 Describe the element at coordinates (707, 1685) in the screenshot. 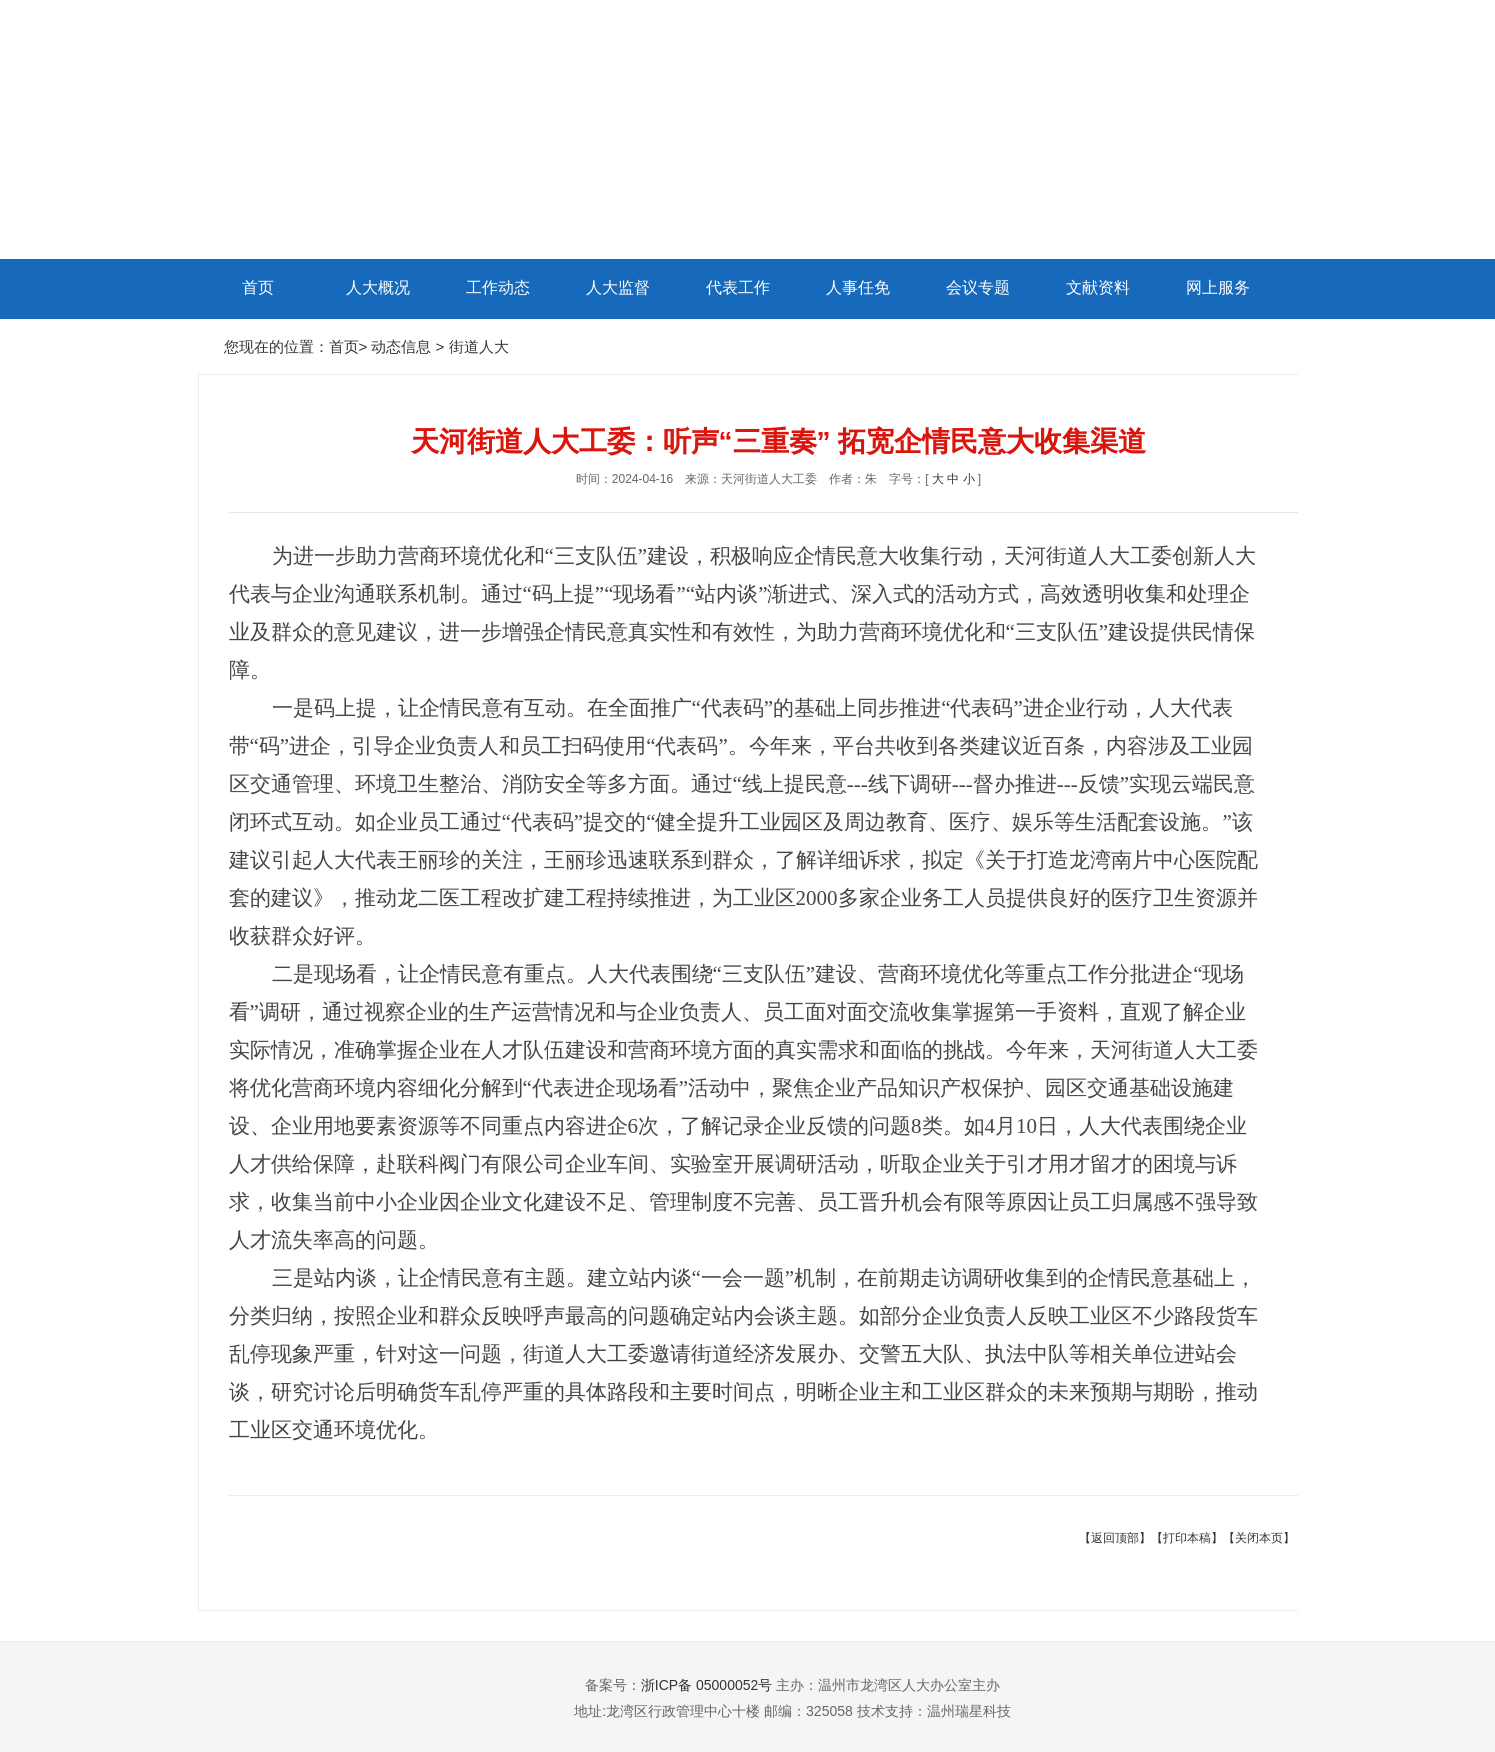

I see `浙ICP备 05000052号` at that location.